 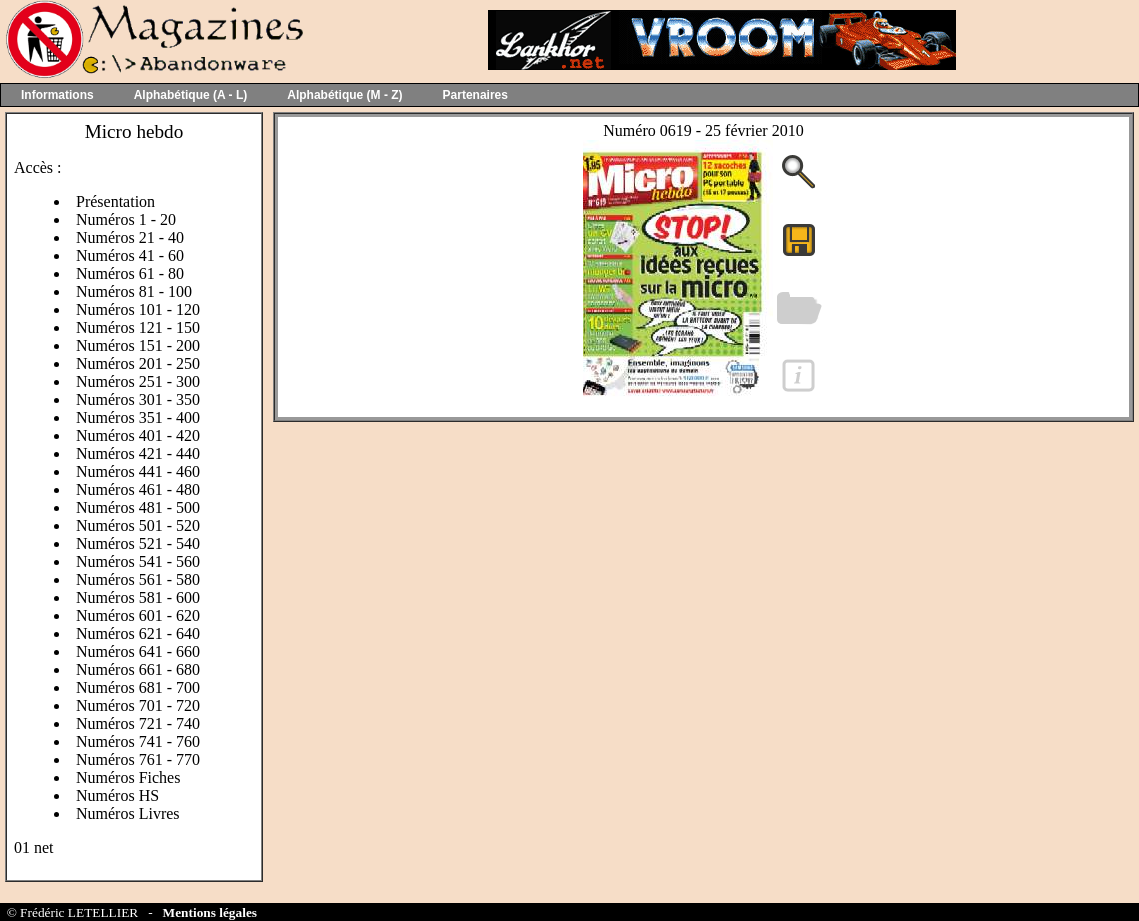 What do you see at coordinates (138, 615) in the screenshot?
I see `Numéros 601 - 620` at bounding box center [138, 615].